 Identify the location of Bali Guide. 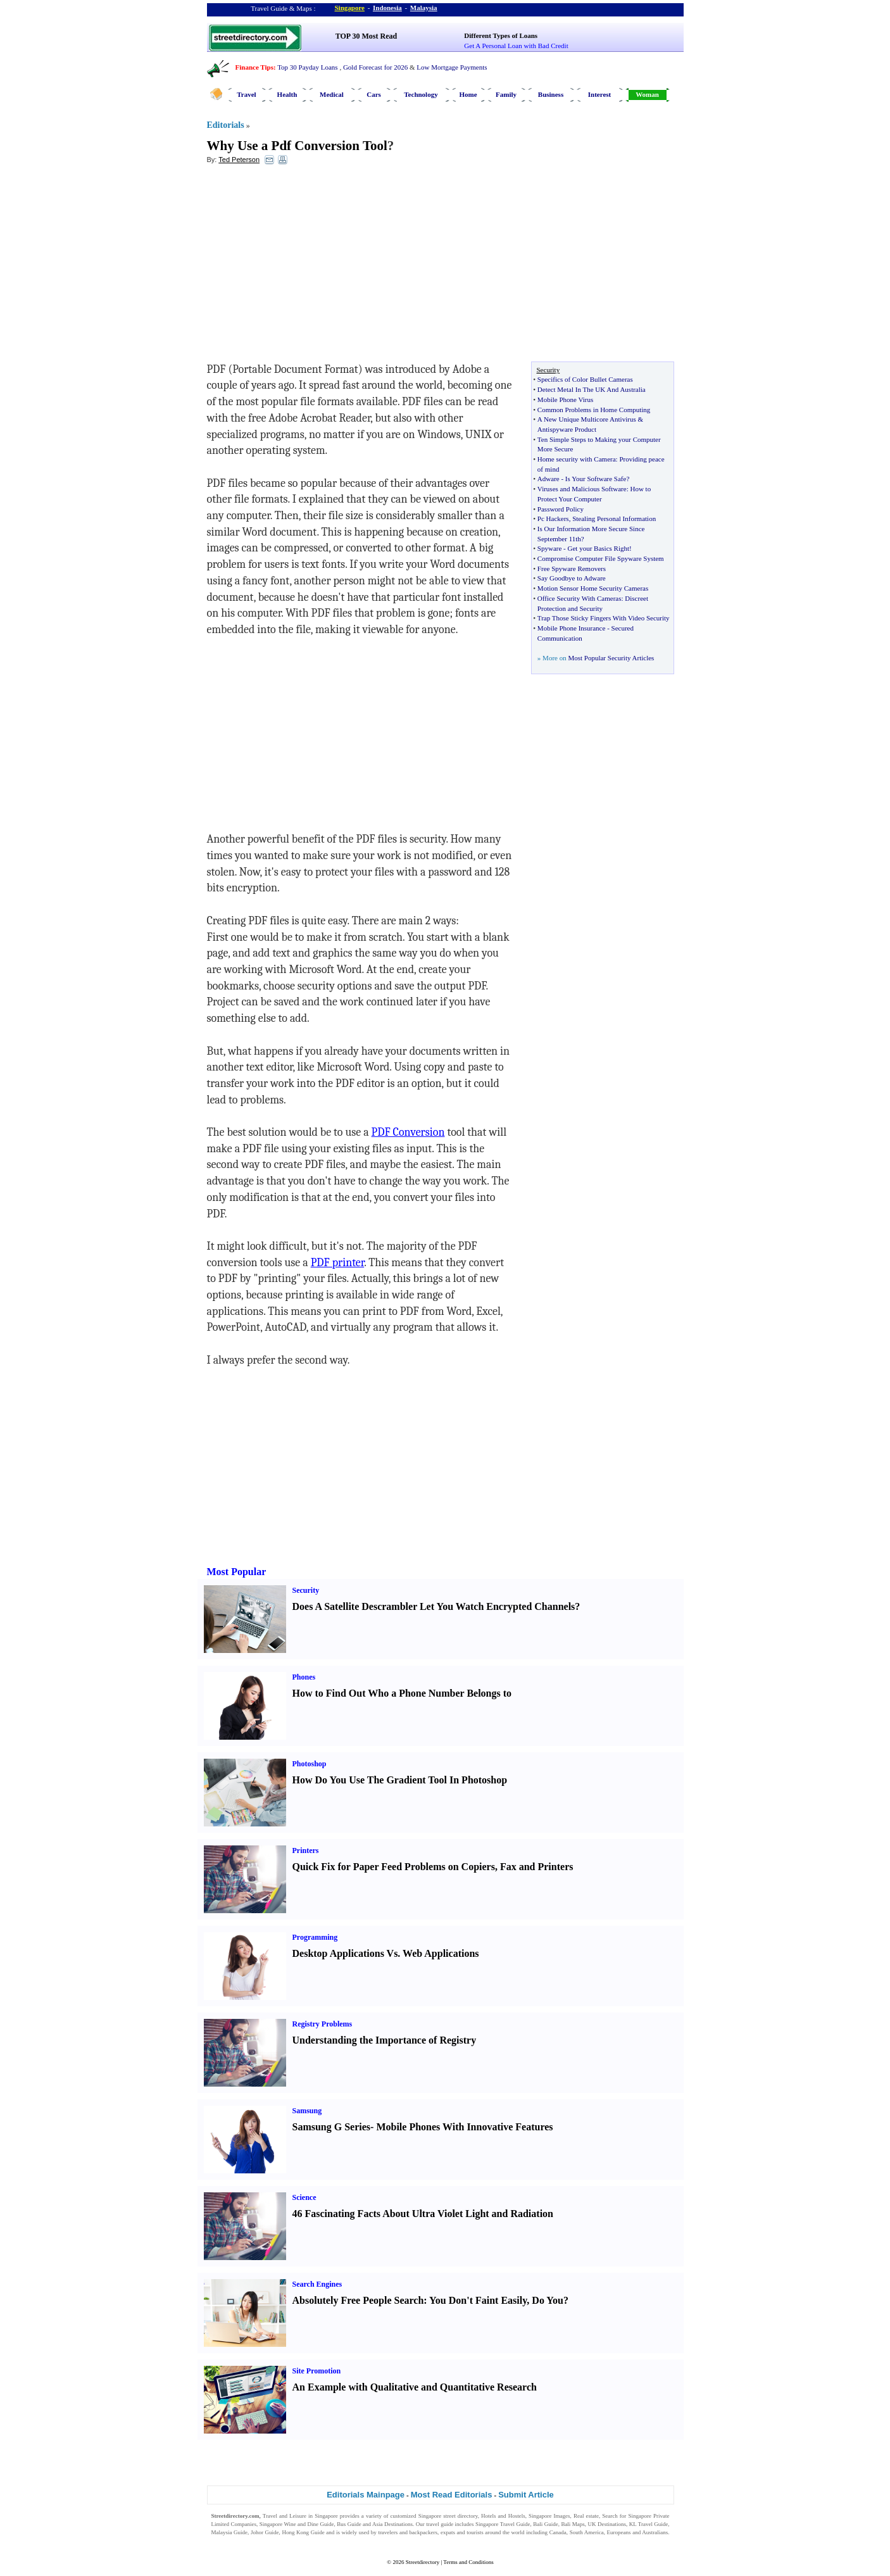
(545, 2524).